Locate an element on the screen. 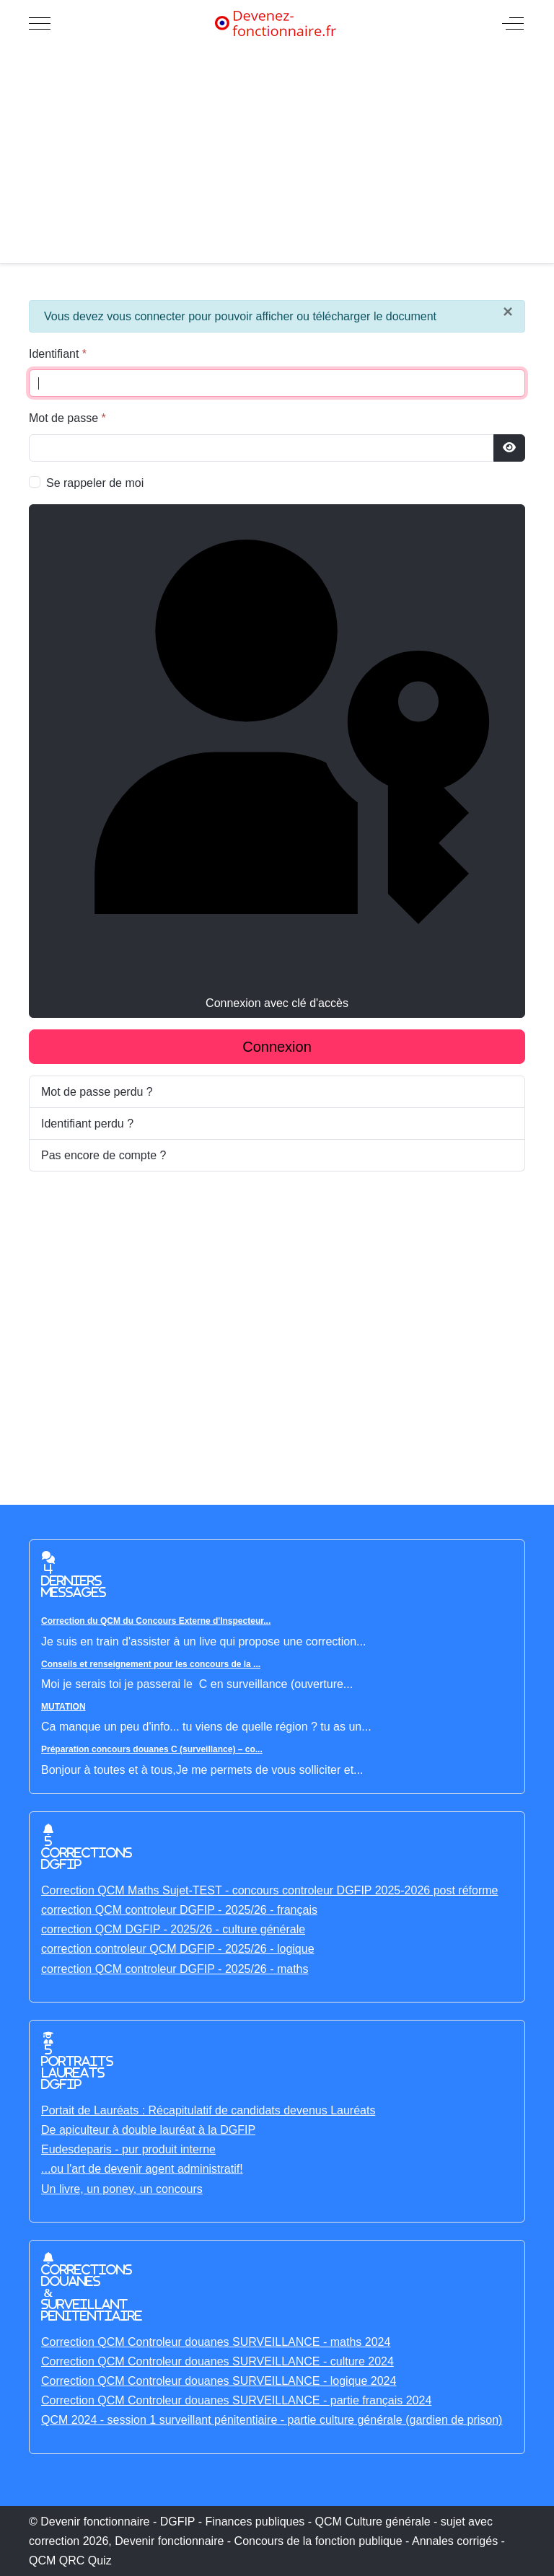  Connexion is located at coordinates (277, 1047).